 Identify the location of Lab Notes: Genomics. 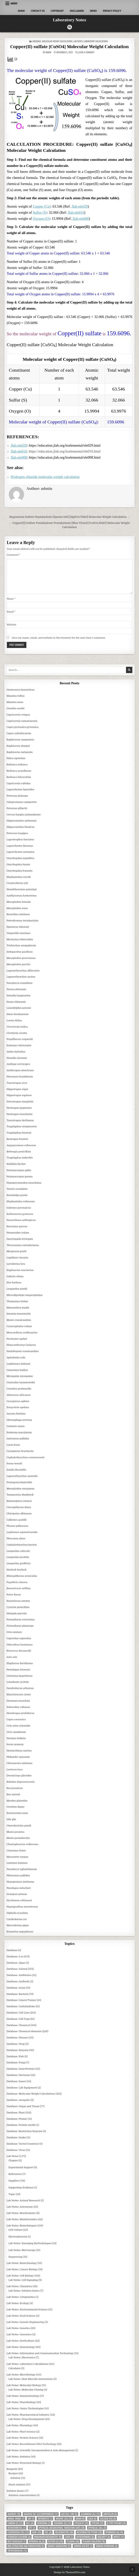
(19, 2334).